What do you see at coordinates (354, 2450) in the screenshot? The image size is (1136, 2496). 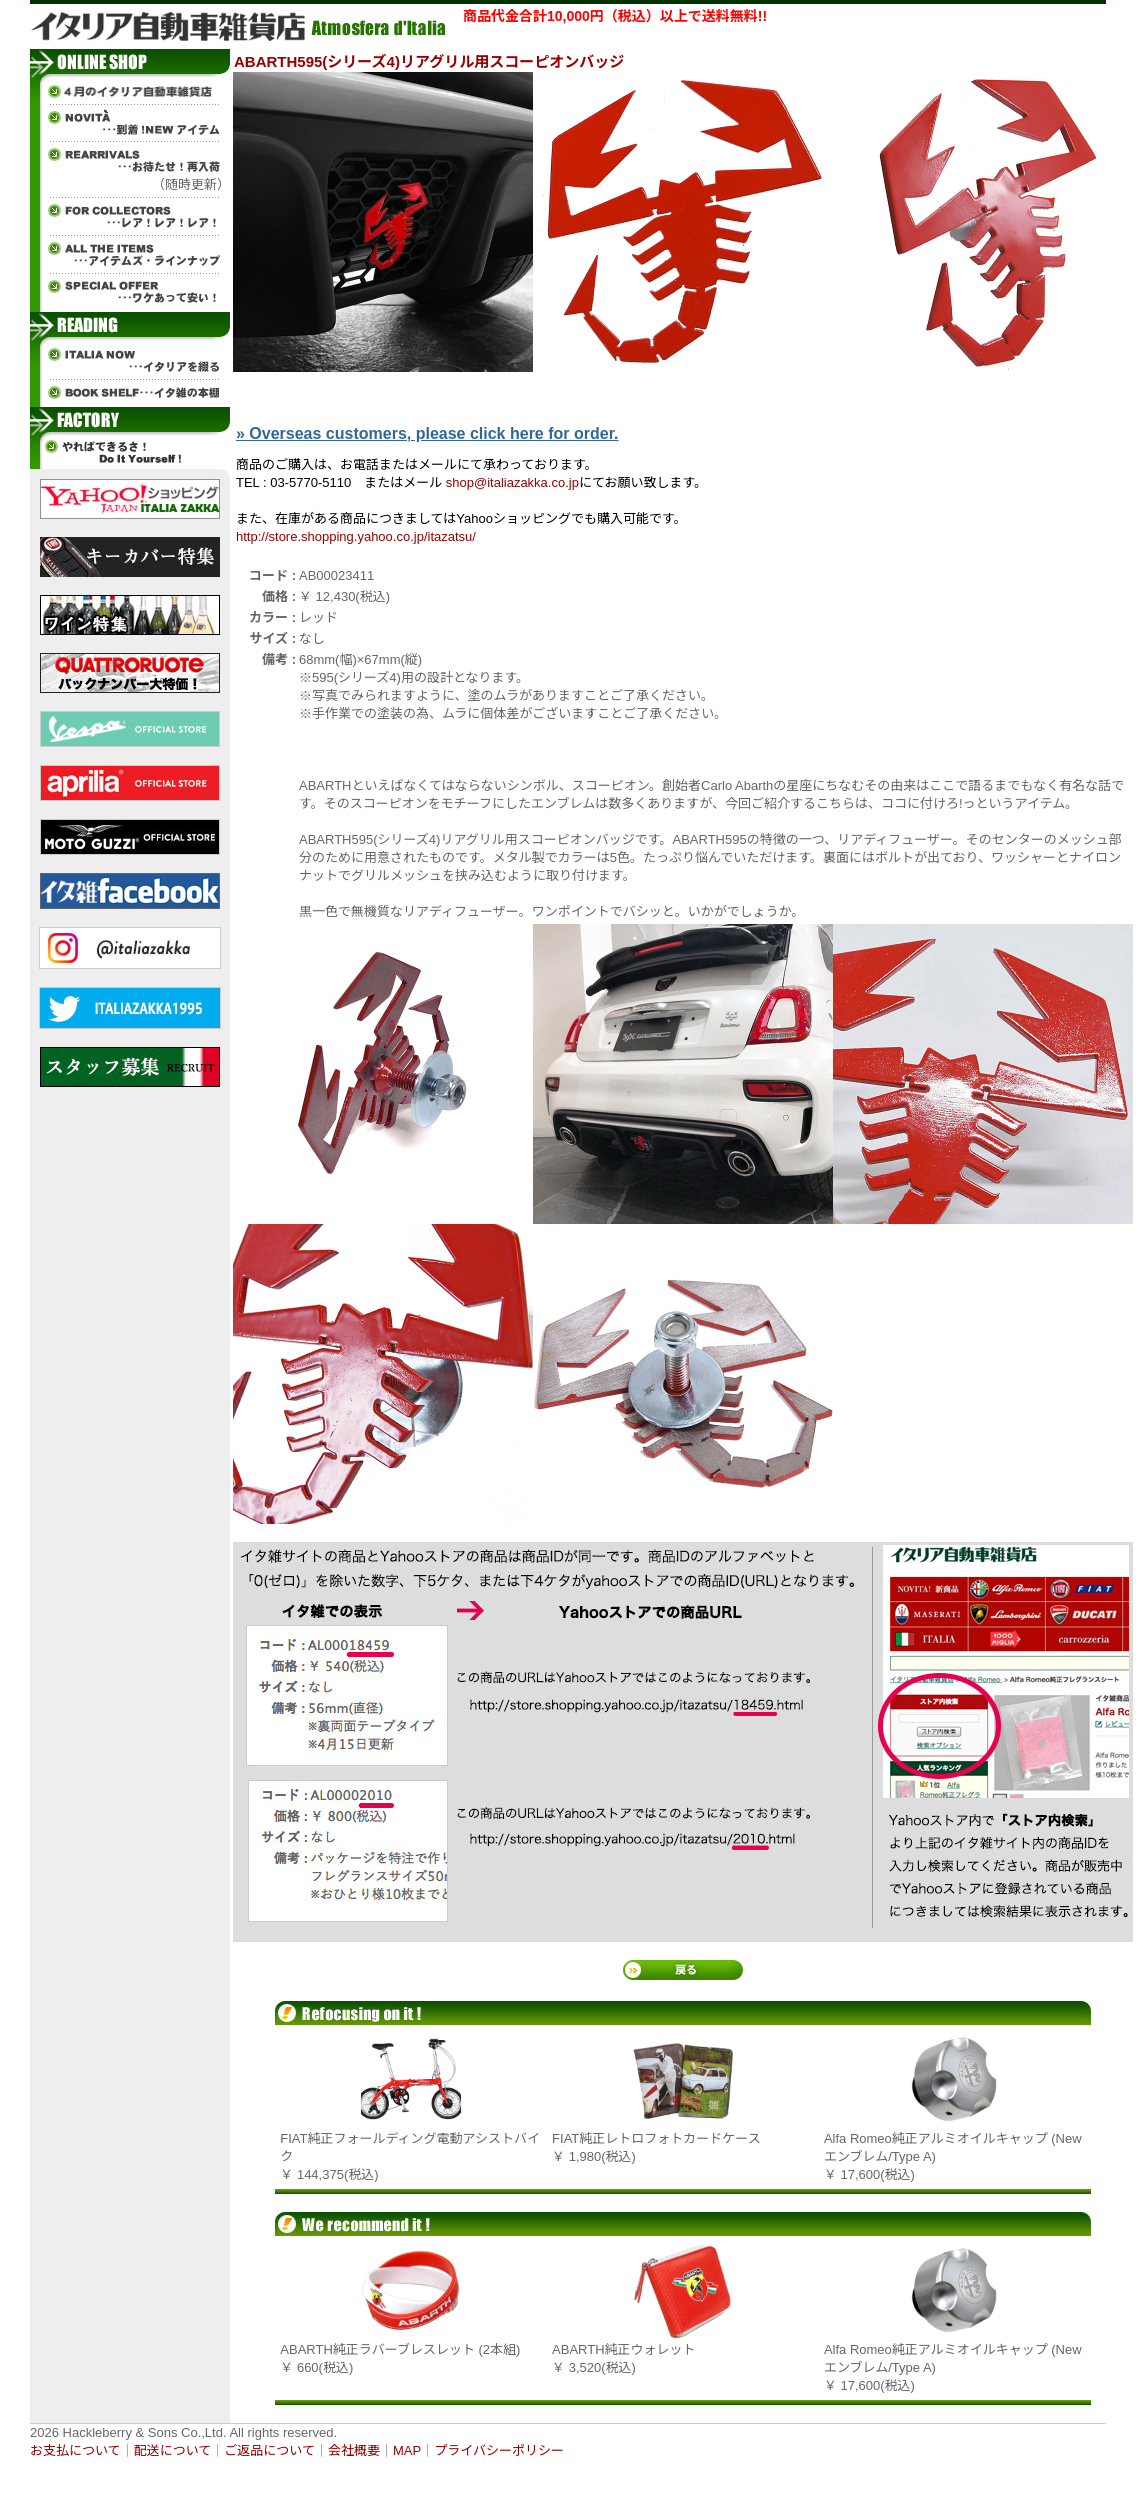 I see `会社概要` at bounding box center [354, 2450].